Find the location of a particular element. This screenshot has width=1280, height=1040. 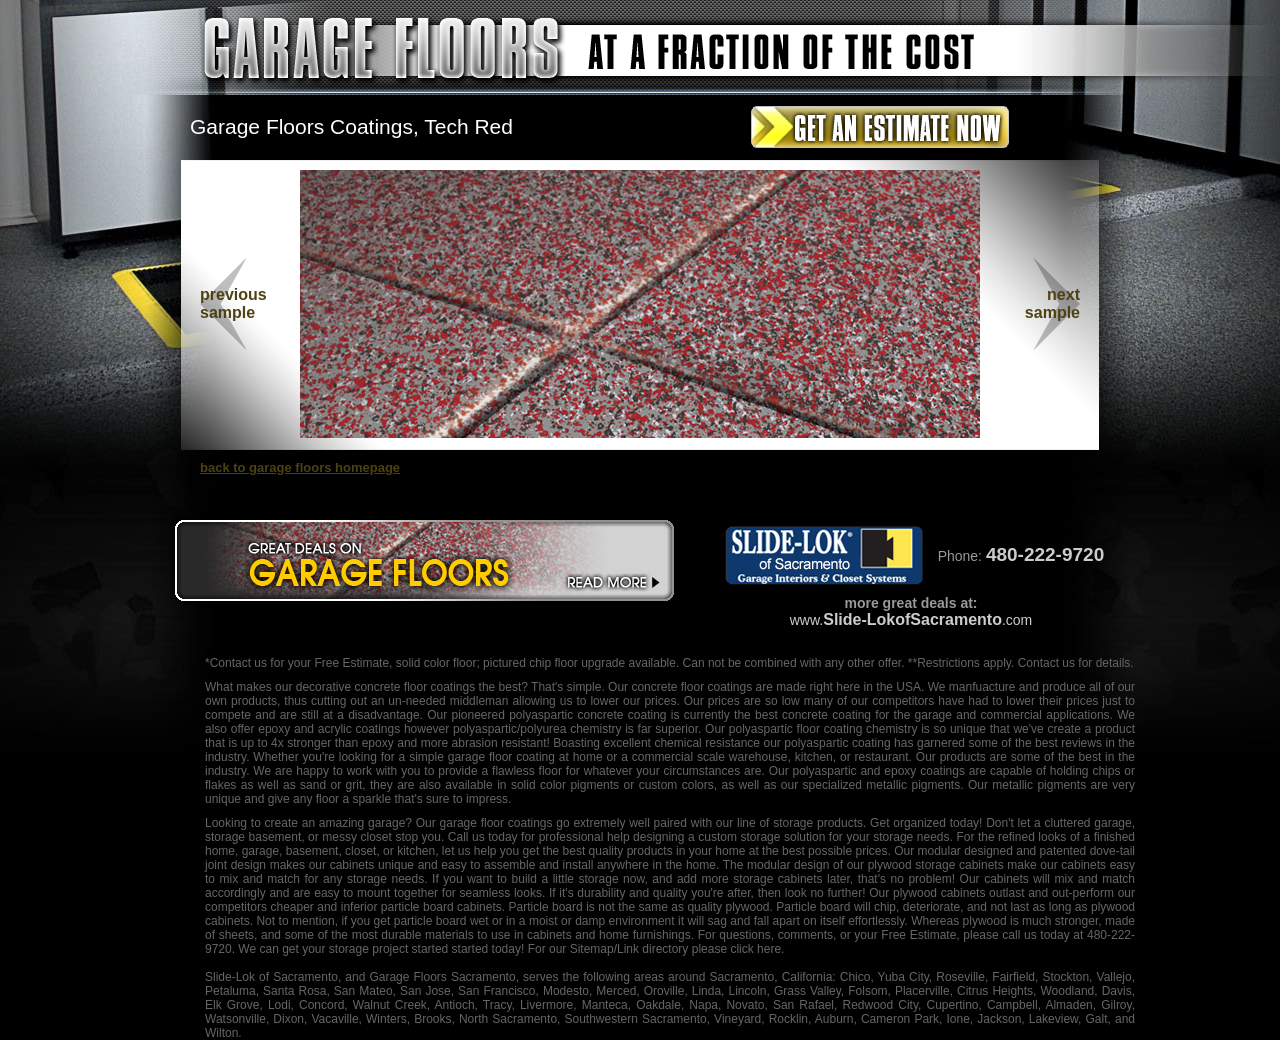

Slide-Lok of Sacramento is located at coordinates (271, 977).